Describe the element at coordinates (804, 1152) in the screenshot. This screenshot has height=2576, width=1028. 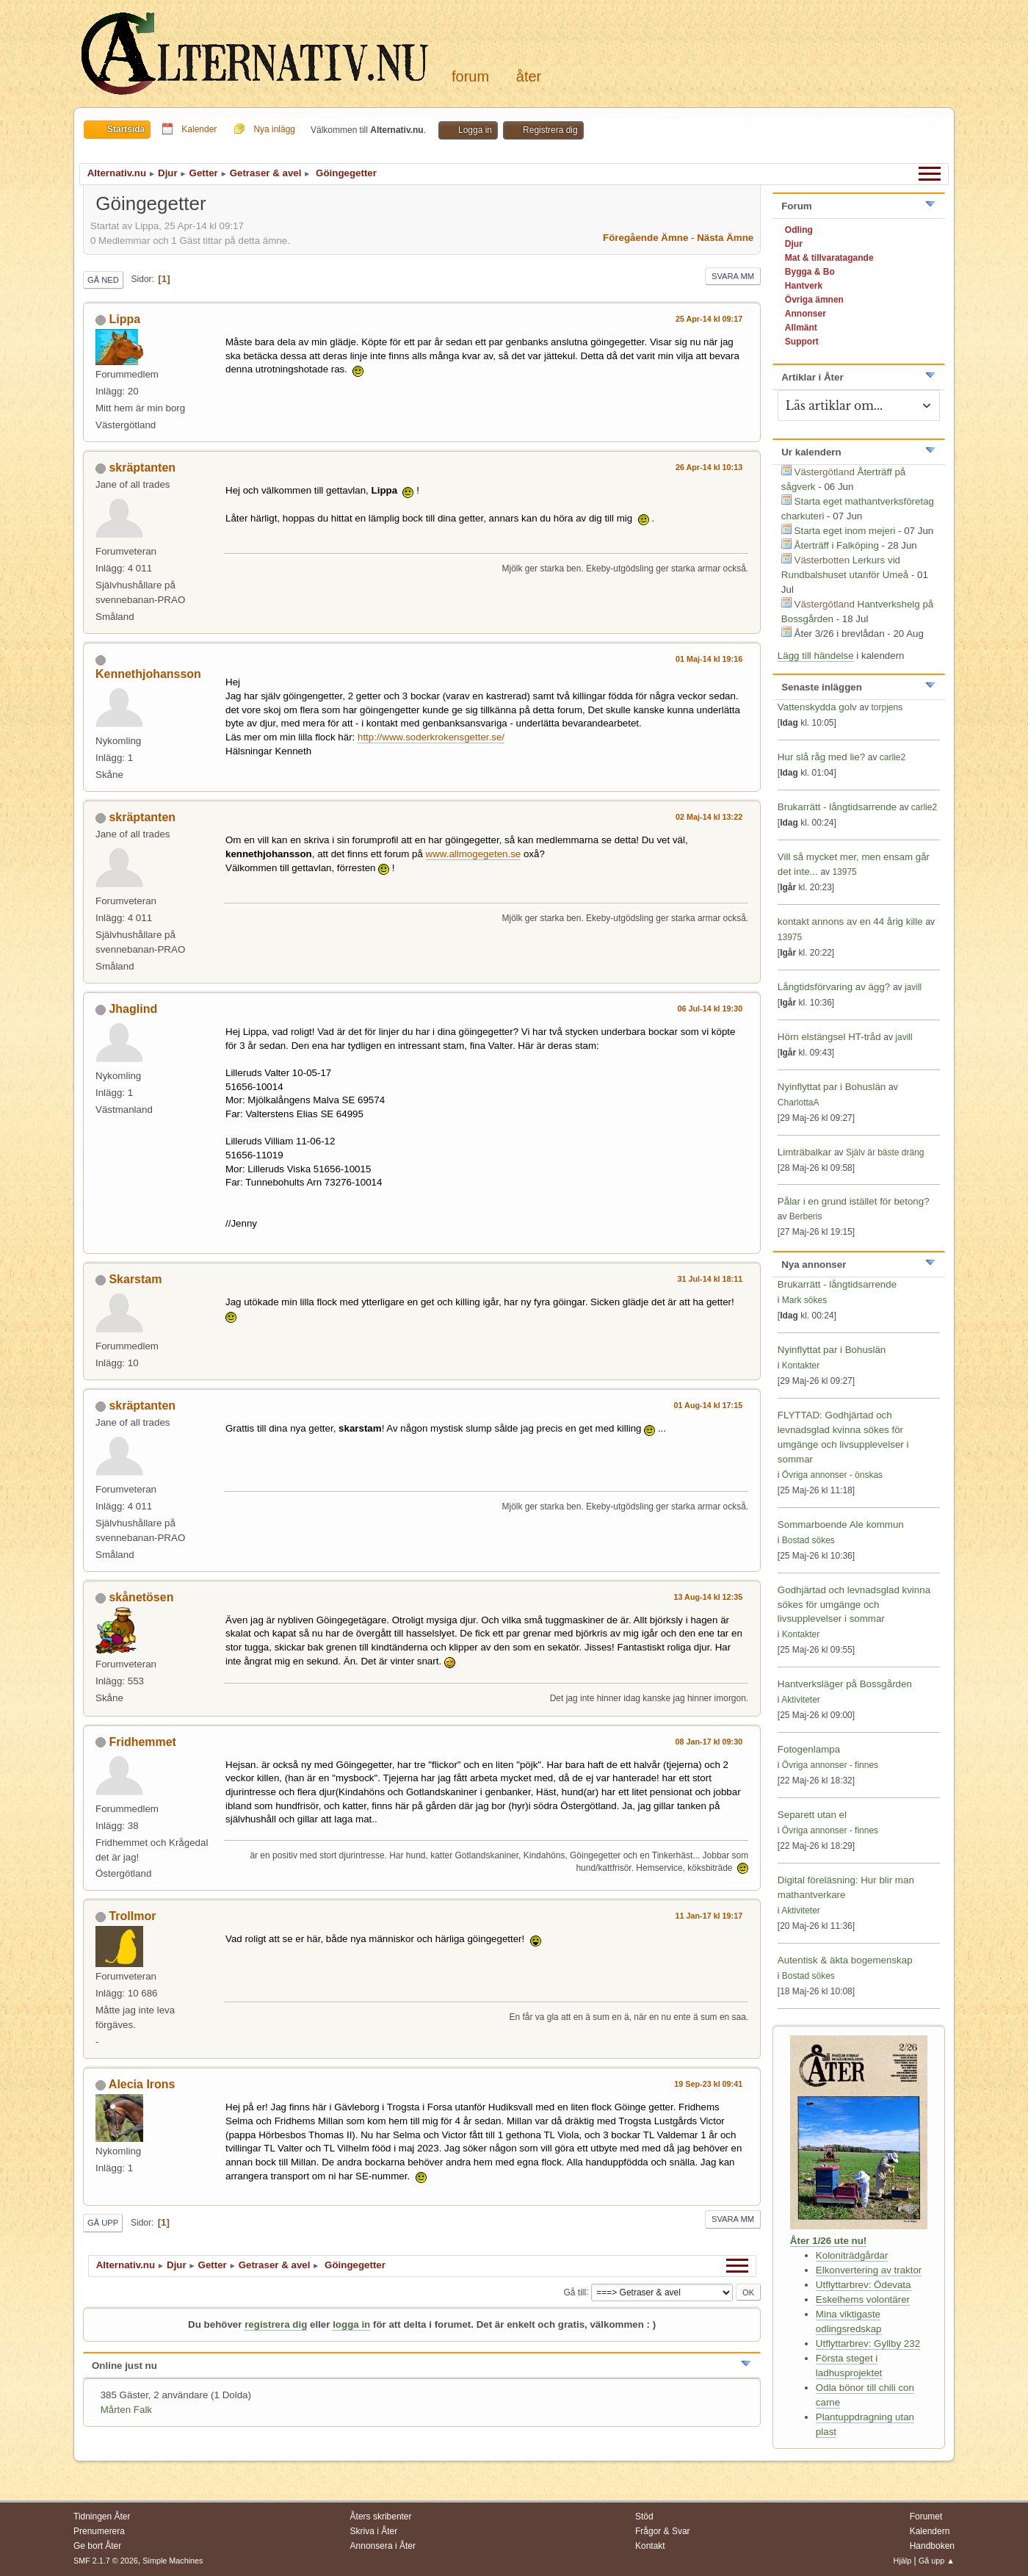
I see `Limträbalkar` at that location.